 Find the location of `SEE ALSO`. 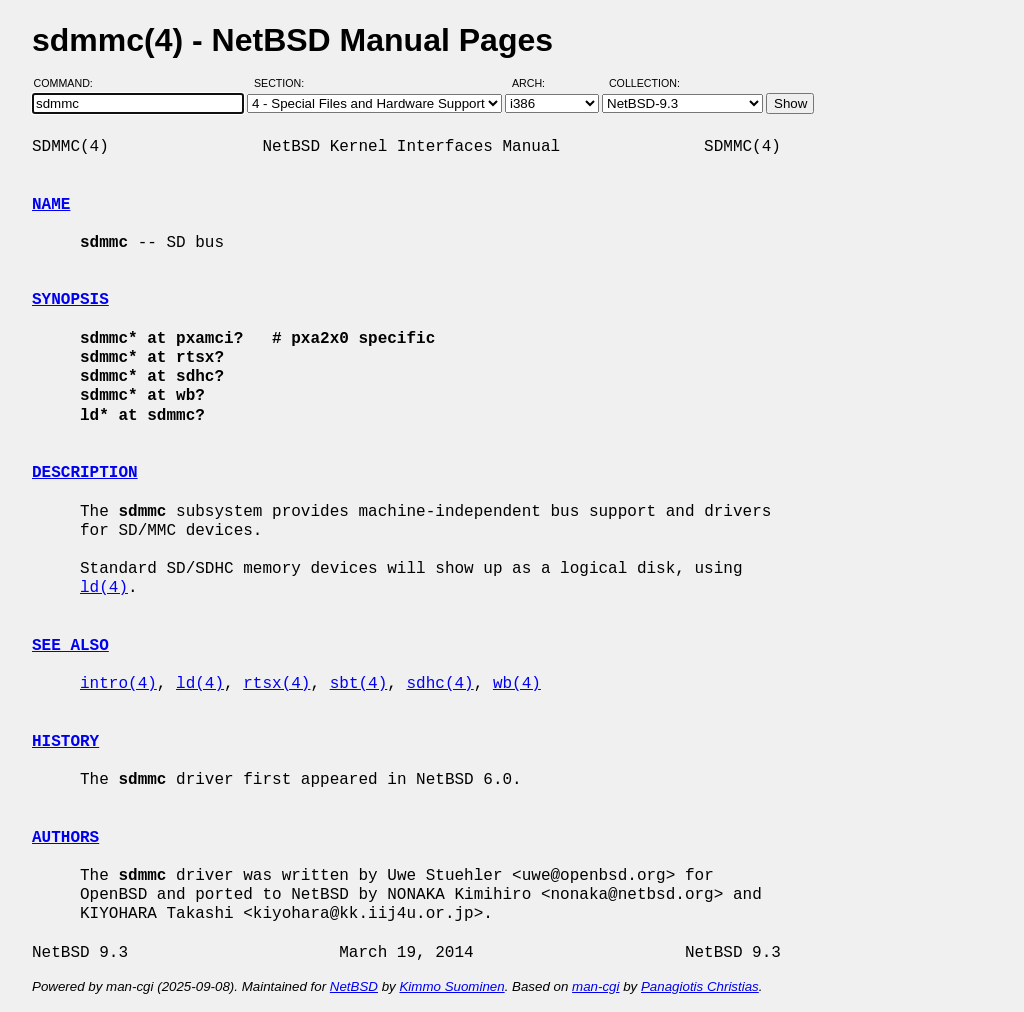

SEE ALSO is located at coordinates (70, 646).